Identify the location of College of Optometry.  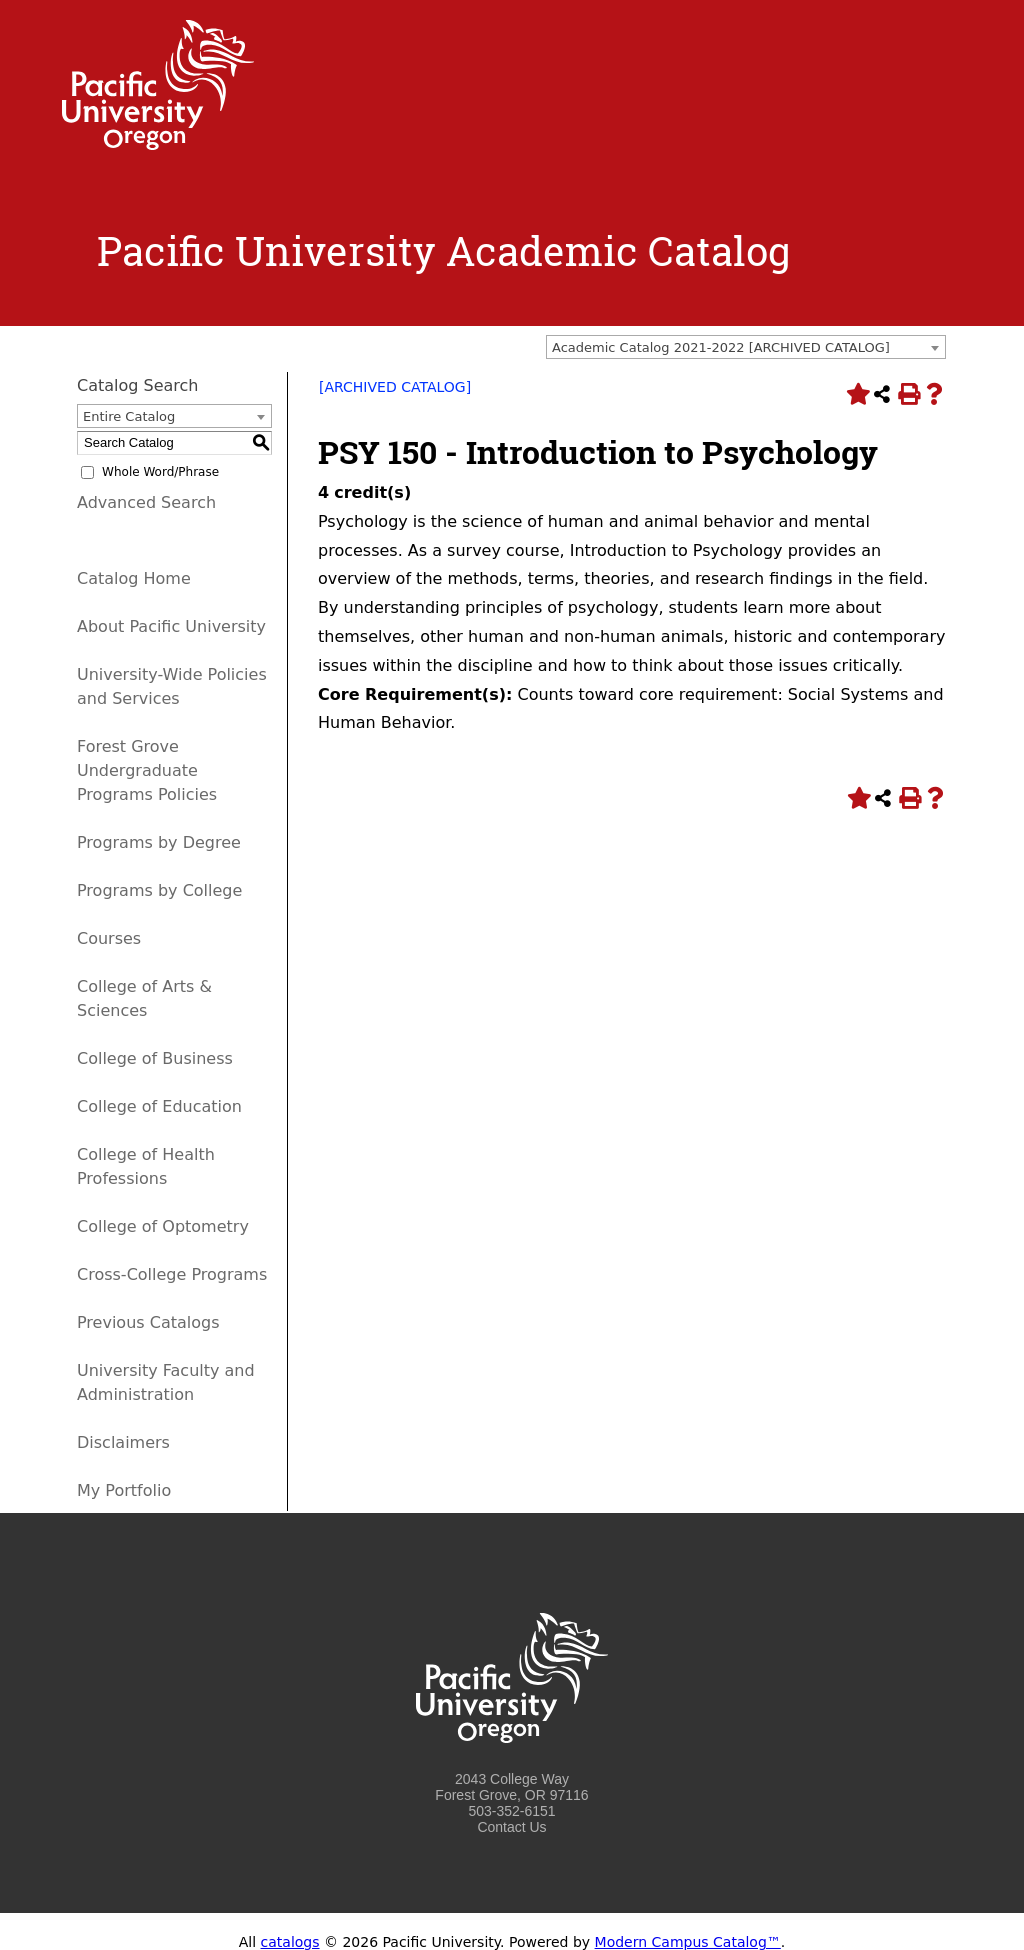
(163, 1226).